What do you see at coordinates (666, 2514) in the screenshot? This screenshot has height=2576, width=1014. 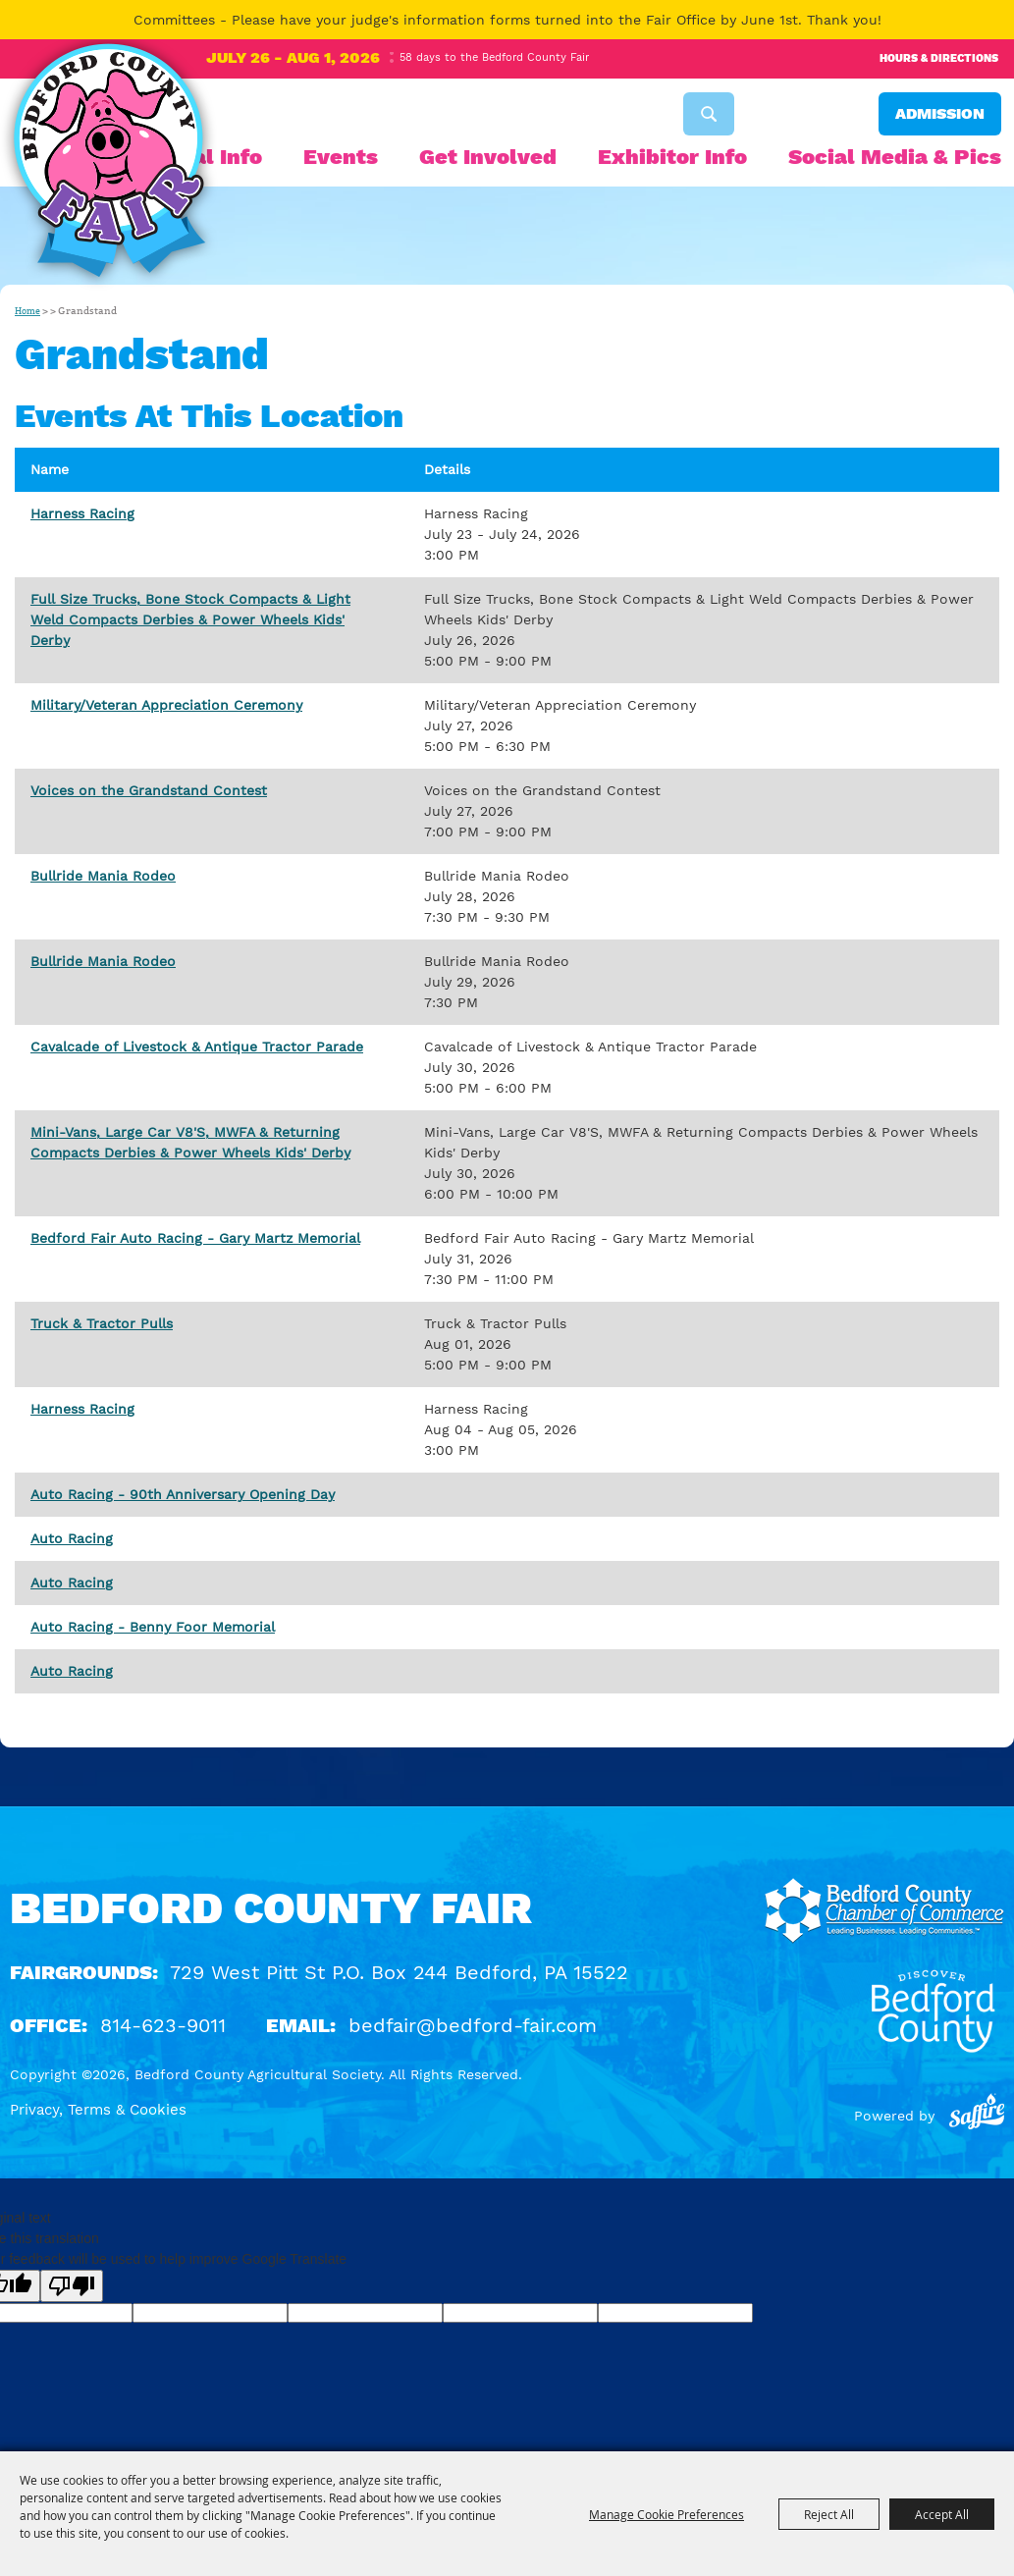 I see `Manage Cookie Preferences [button]` at bounding box center [666, 2514].